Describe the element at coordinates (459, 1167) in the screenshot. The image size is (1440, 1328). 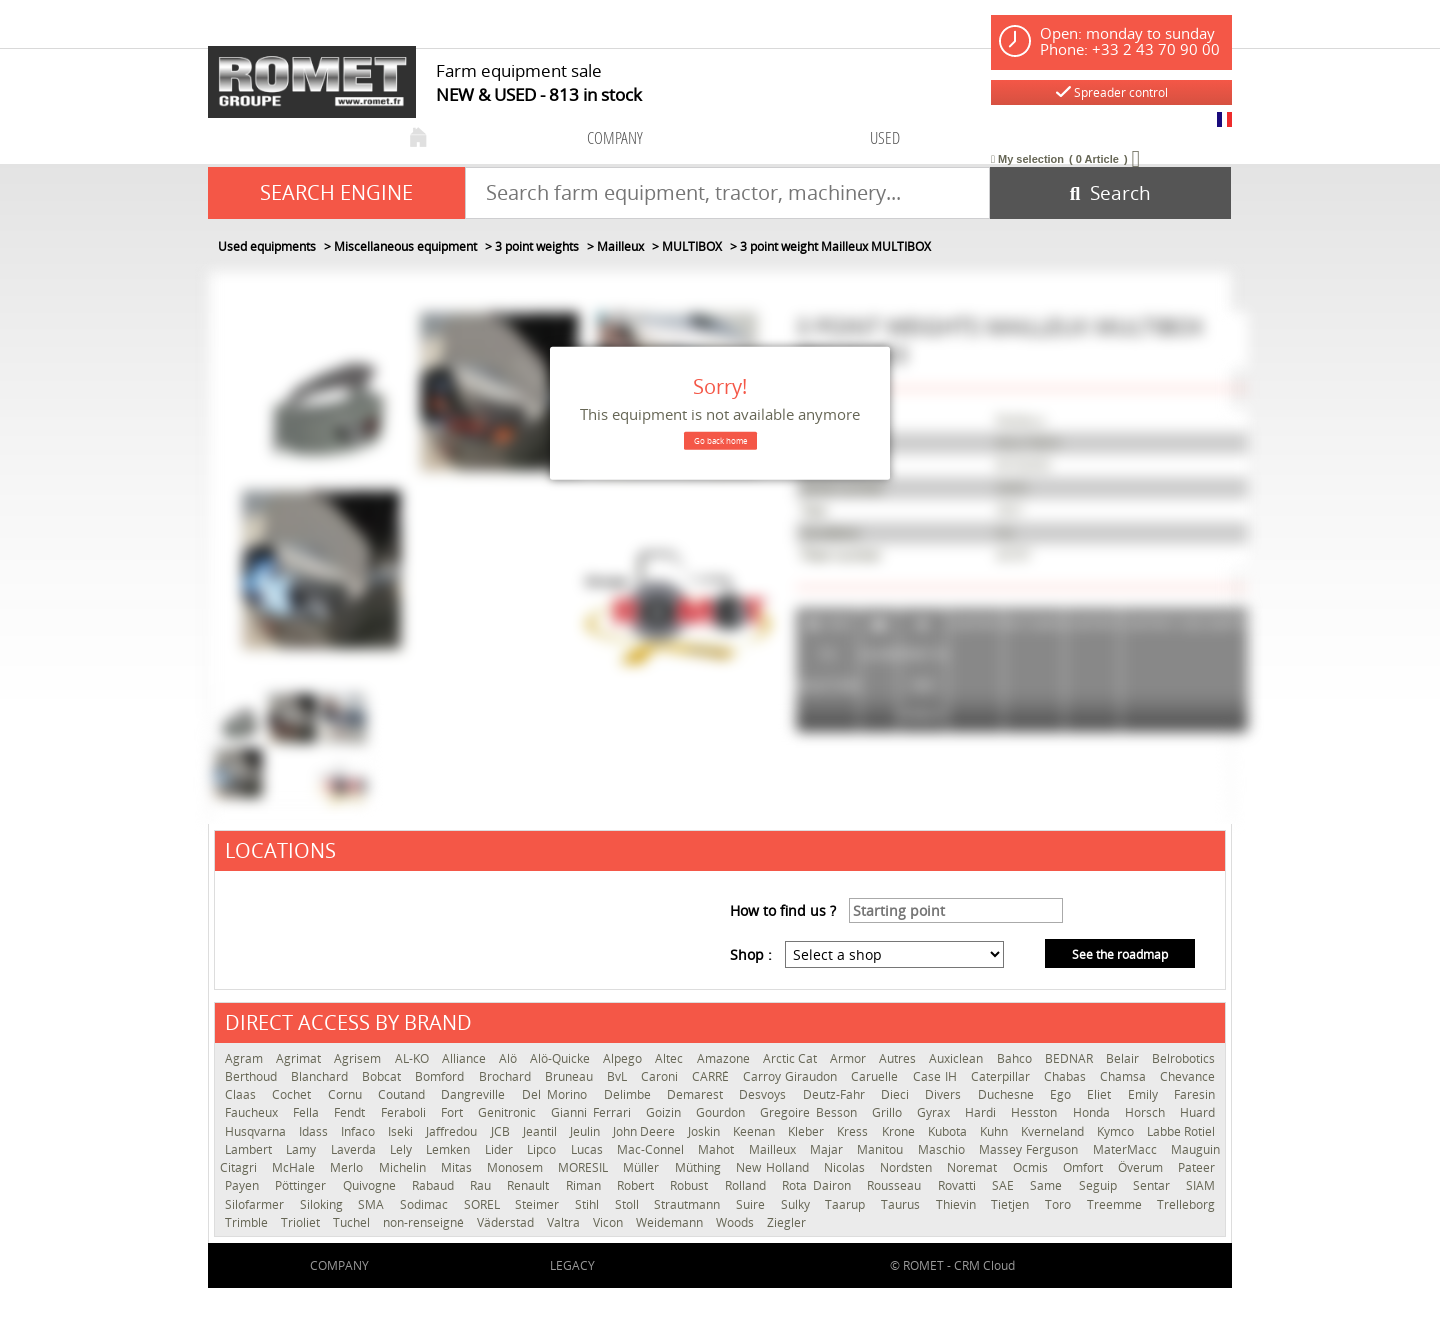
I see `Mitas` at that location.